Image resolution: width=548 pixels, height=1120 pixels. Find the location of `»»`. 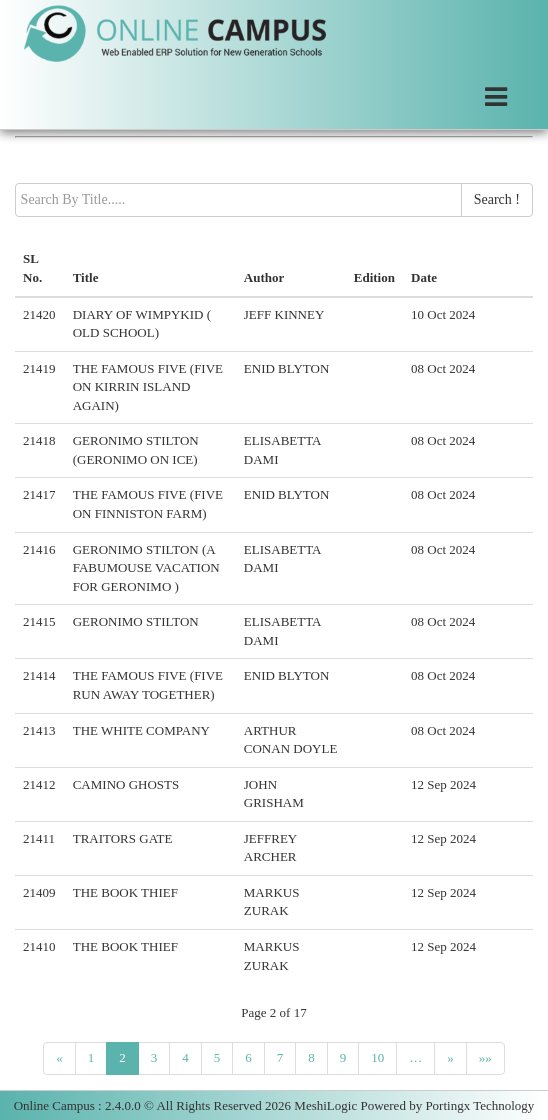

»» is located at coordinates (485, 1057).